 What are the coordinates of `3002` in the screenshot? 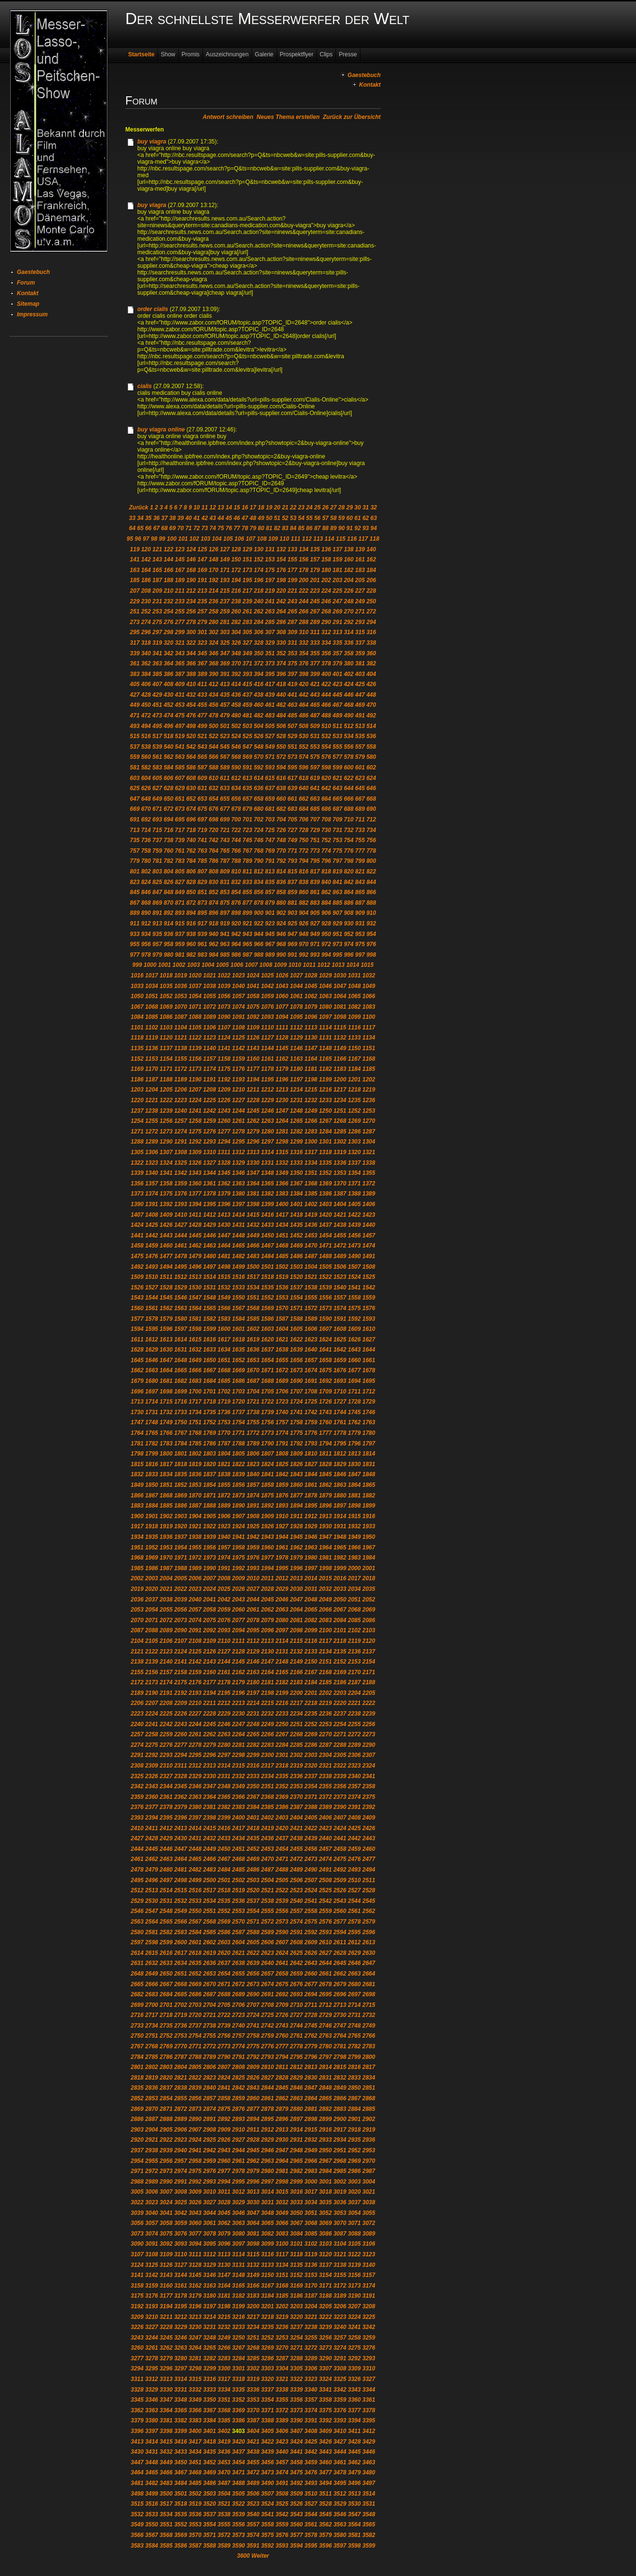 It's located at (339, 2181).